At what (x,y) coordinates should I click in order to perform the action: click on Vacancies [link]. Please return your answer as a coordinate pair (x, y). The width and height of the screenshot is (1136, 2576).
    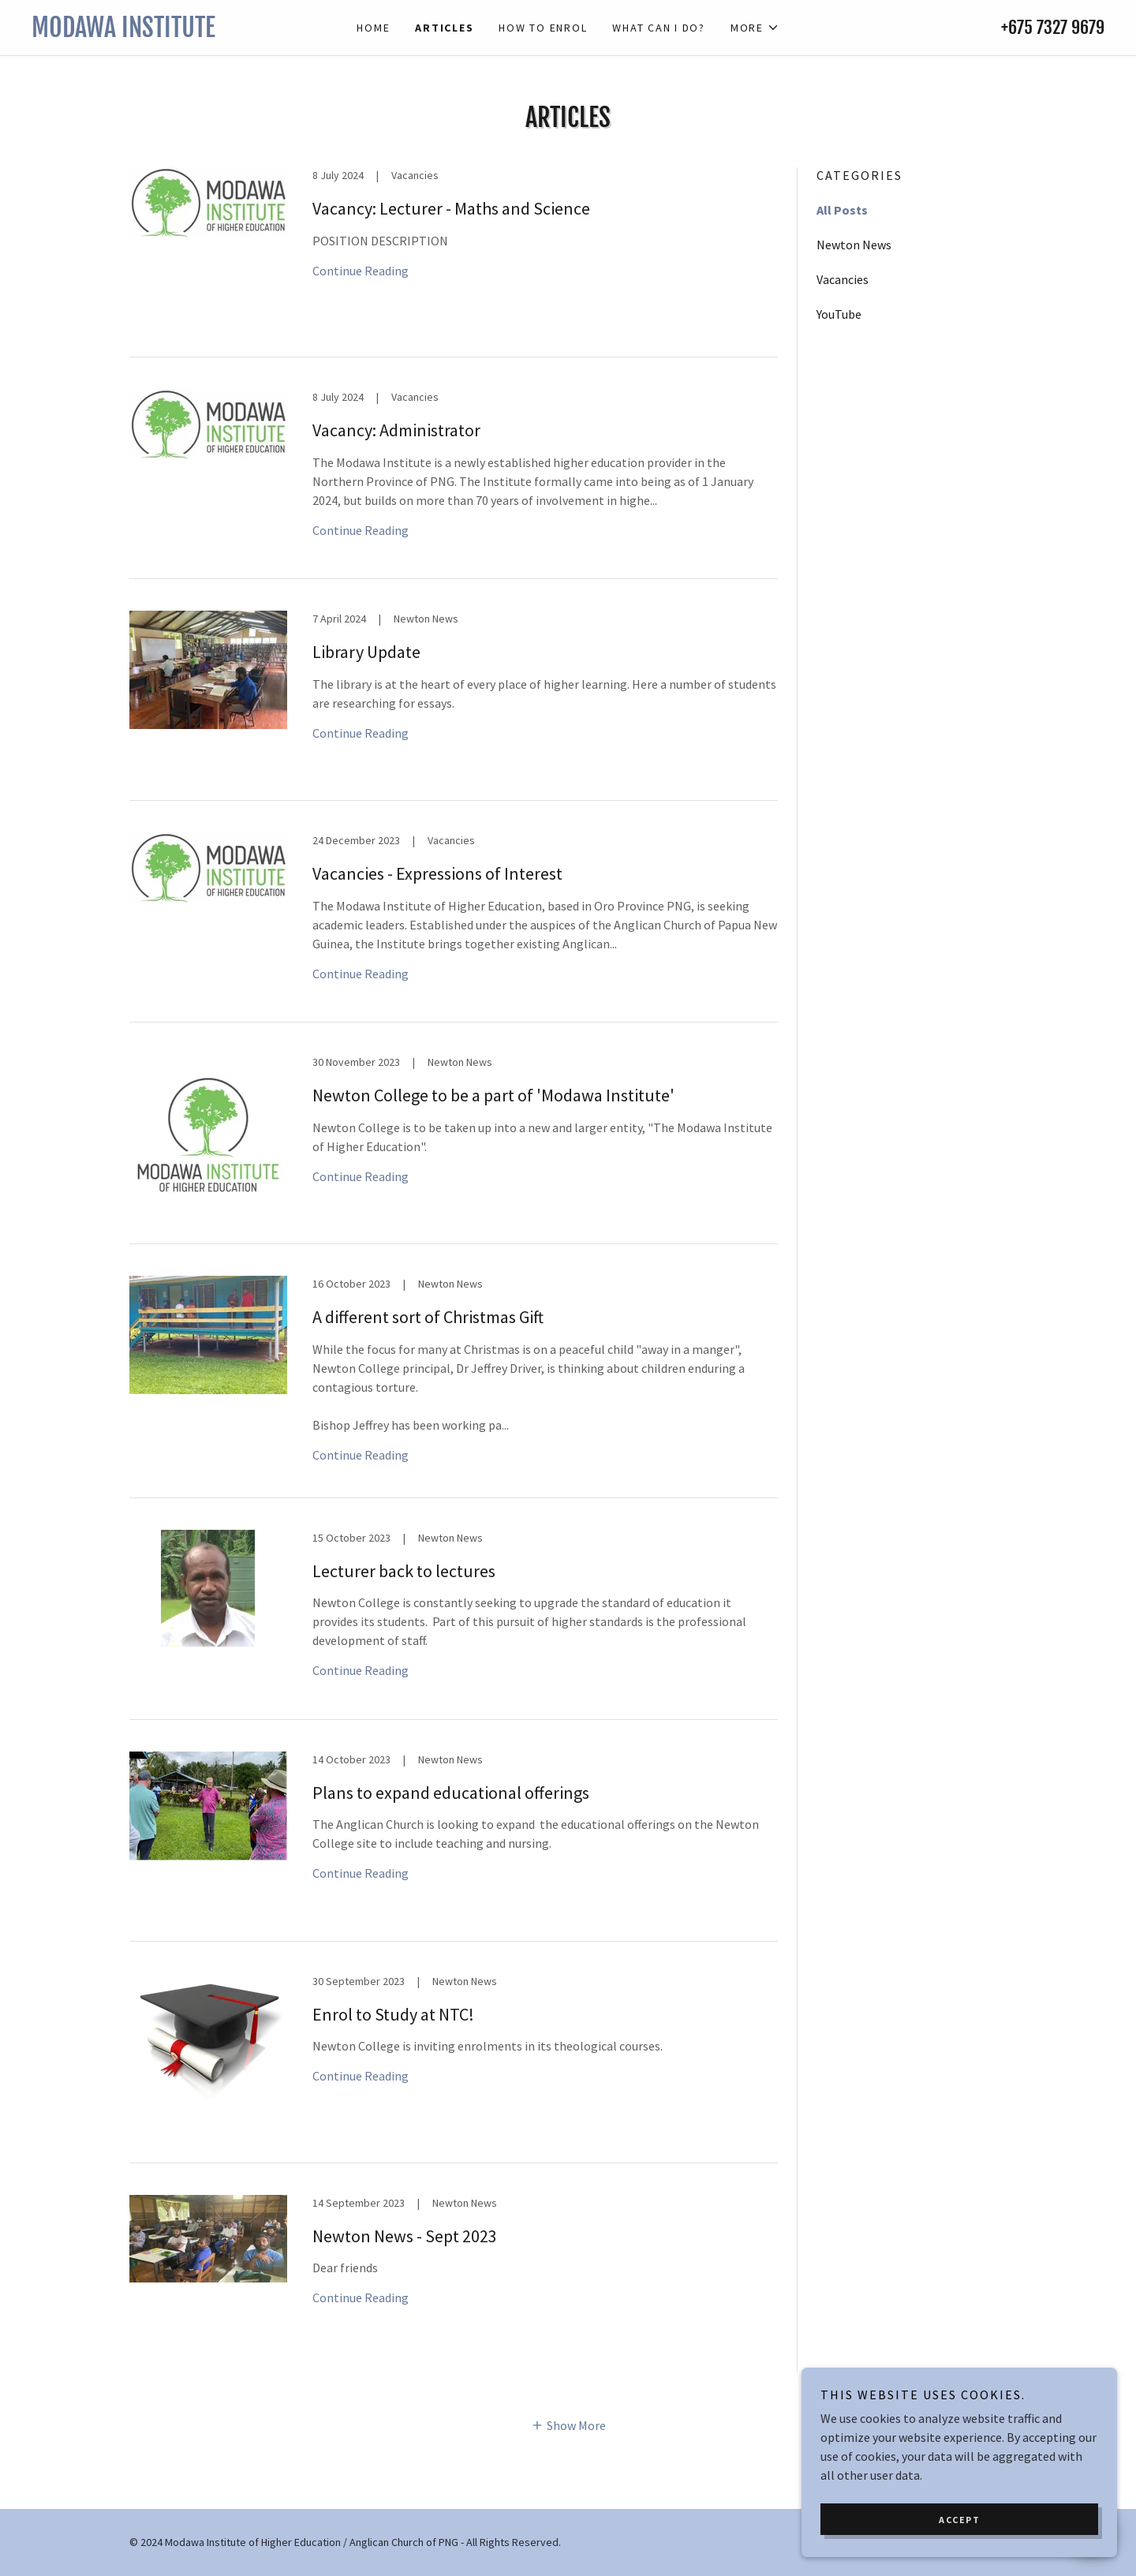
    Looking at the image, I should click on (842, 279).